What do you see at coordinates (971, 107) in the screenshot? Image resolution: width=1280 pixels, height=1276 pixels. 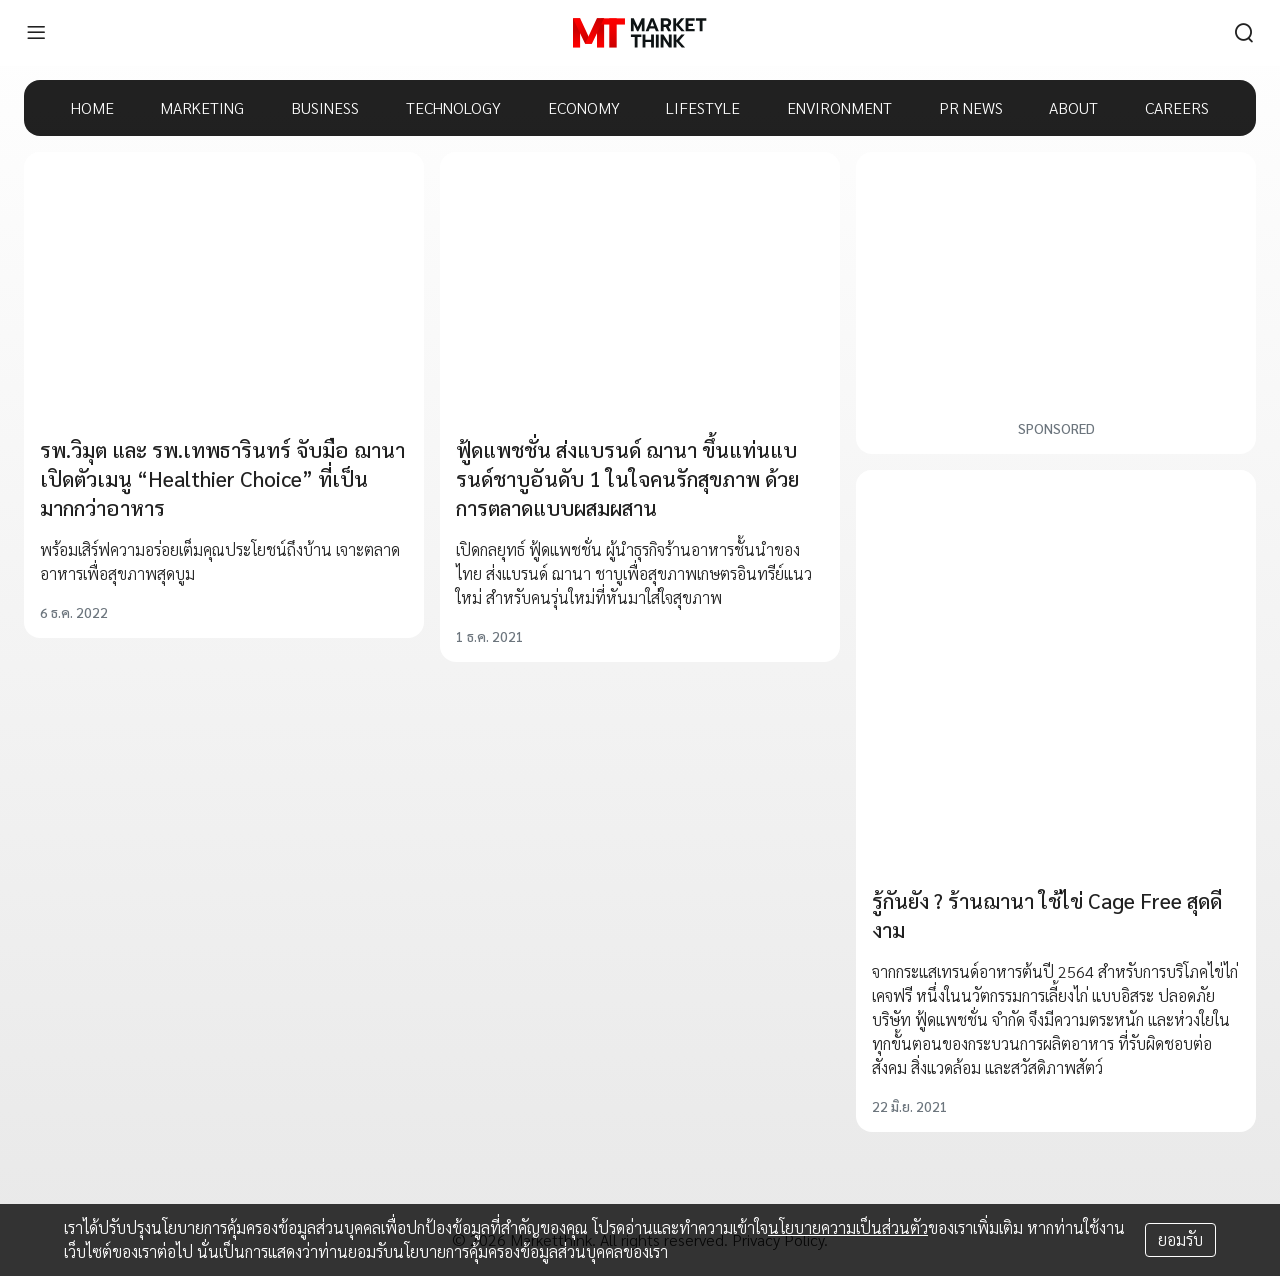 I see `PR NEWS` at bounding box center [971, 107].